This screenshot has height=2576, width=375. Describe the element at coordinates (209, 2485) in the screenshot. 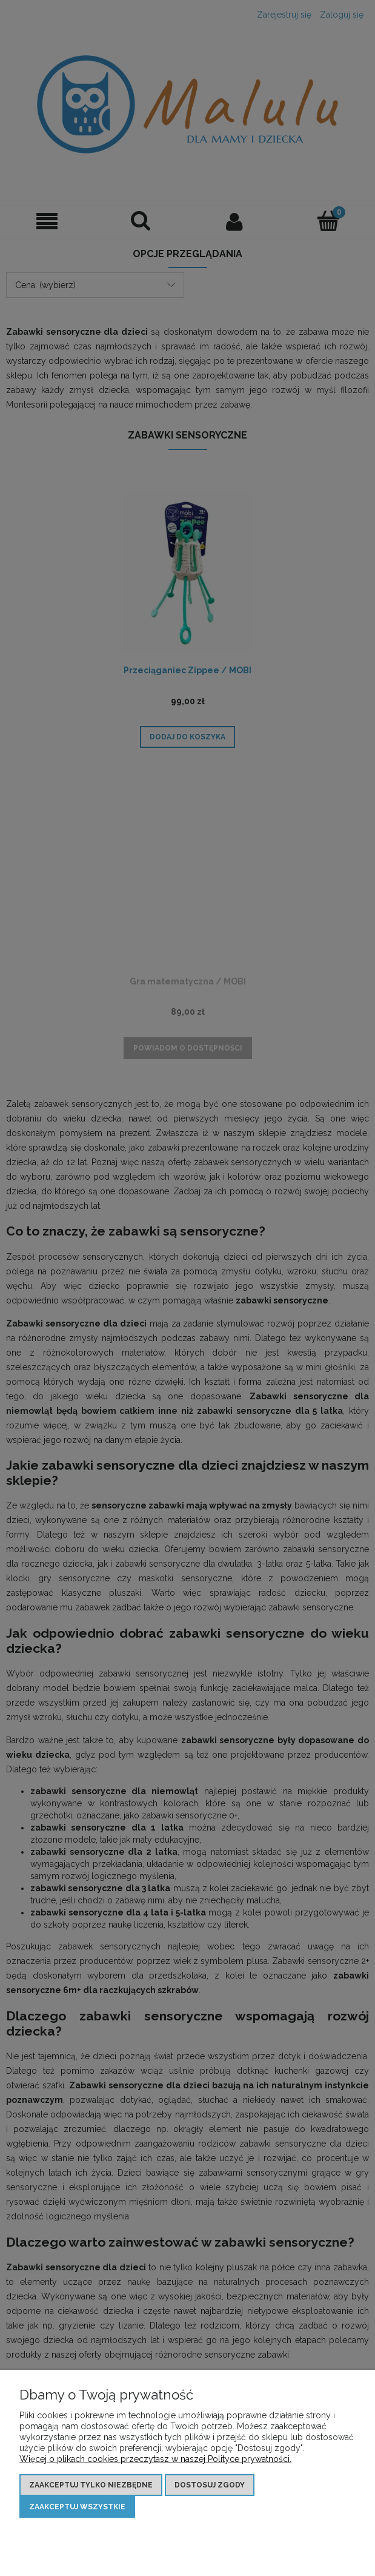

I see `Dostosuj zgody` at that location.